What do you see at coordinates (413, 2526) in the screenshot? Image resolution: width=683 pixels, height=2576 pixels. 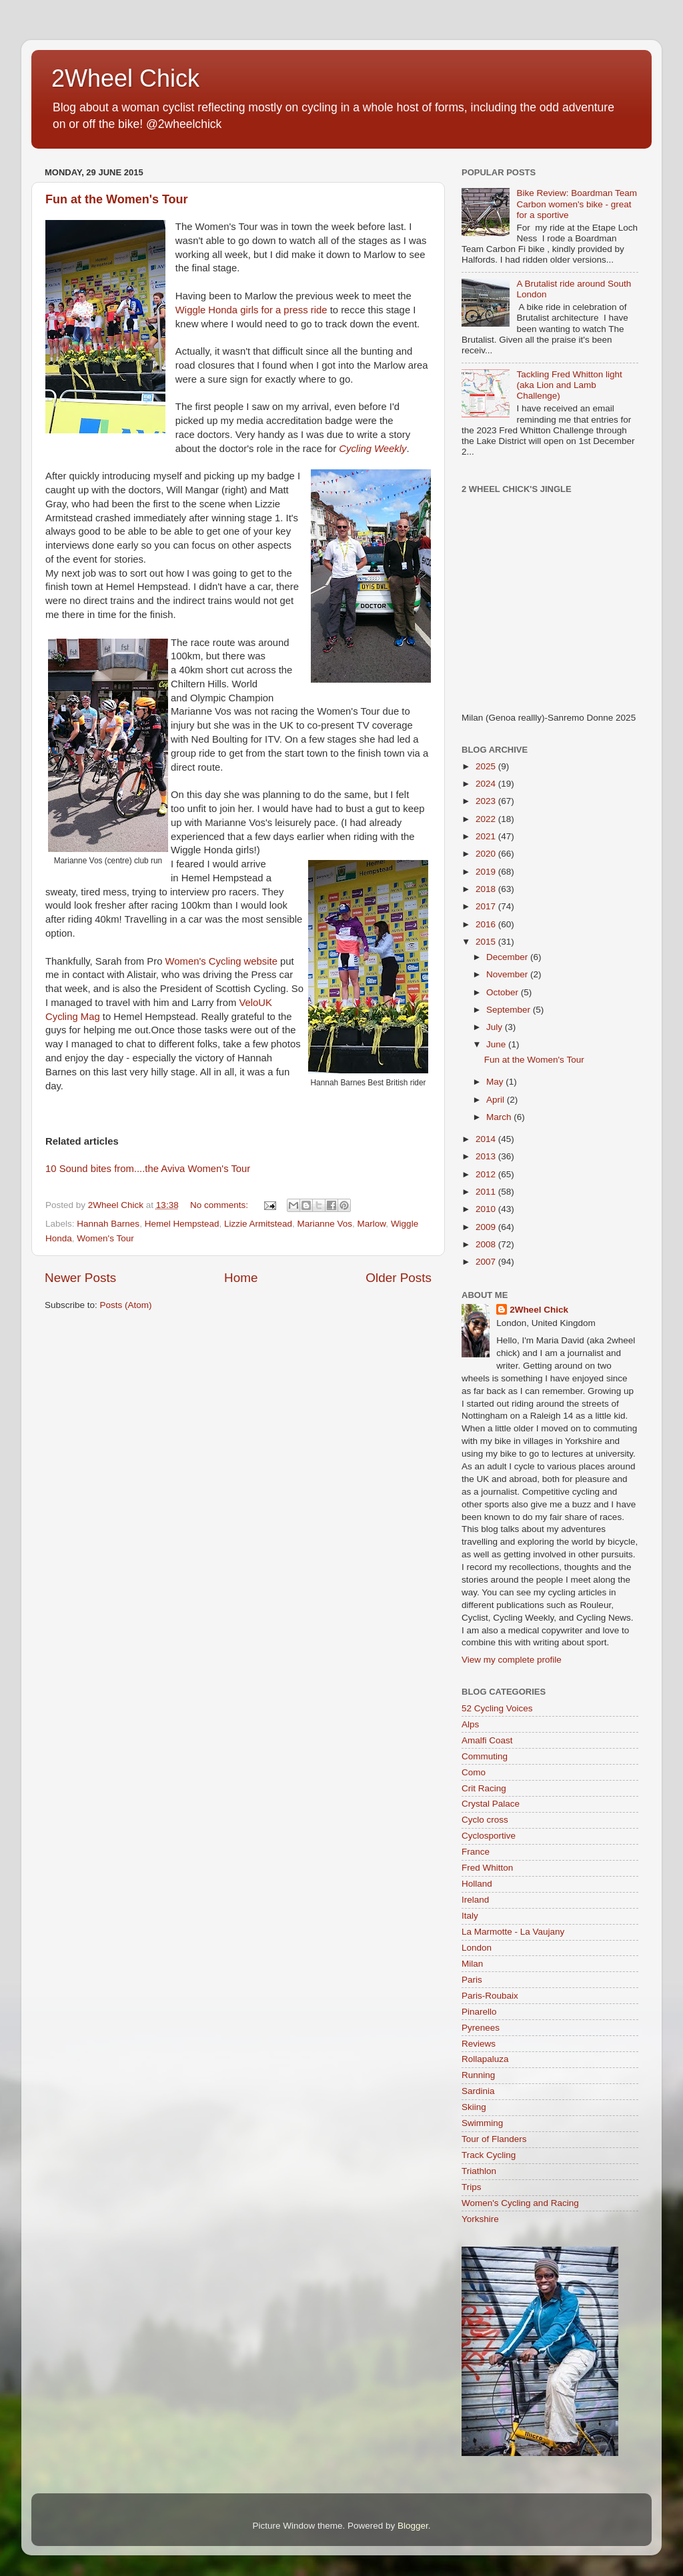 I see `Blogger` at bounding box center [413, 2526].